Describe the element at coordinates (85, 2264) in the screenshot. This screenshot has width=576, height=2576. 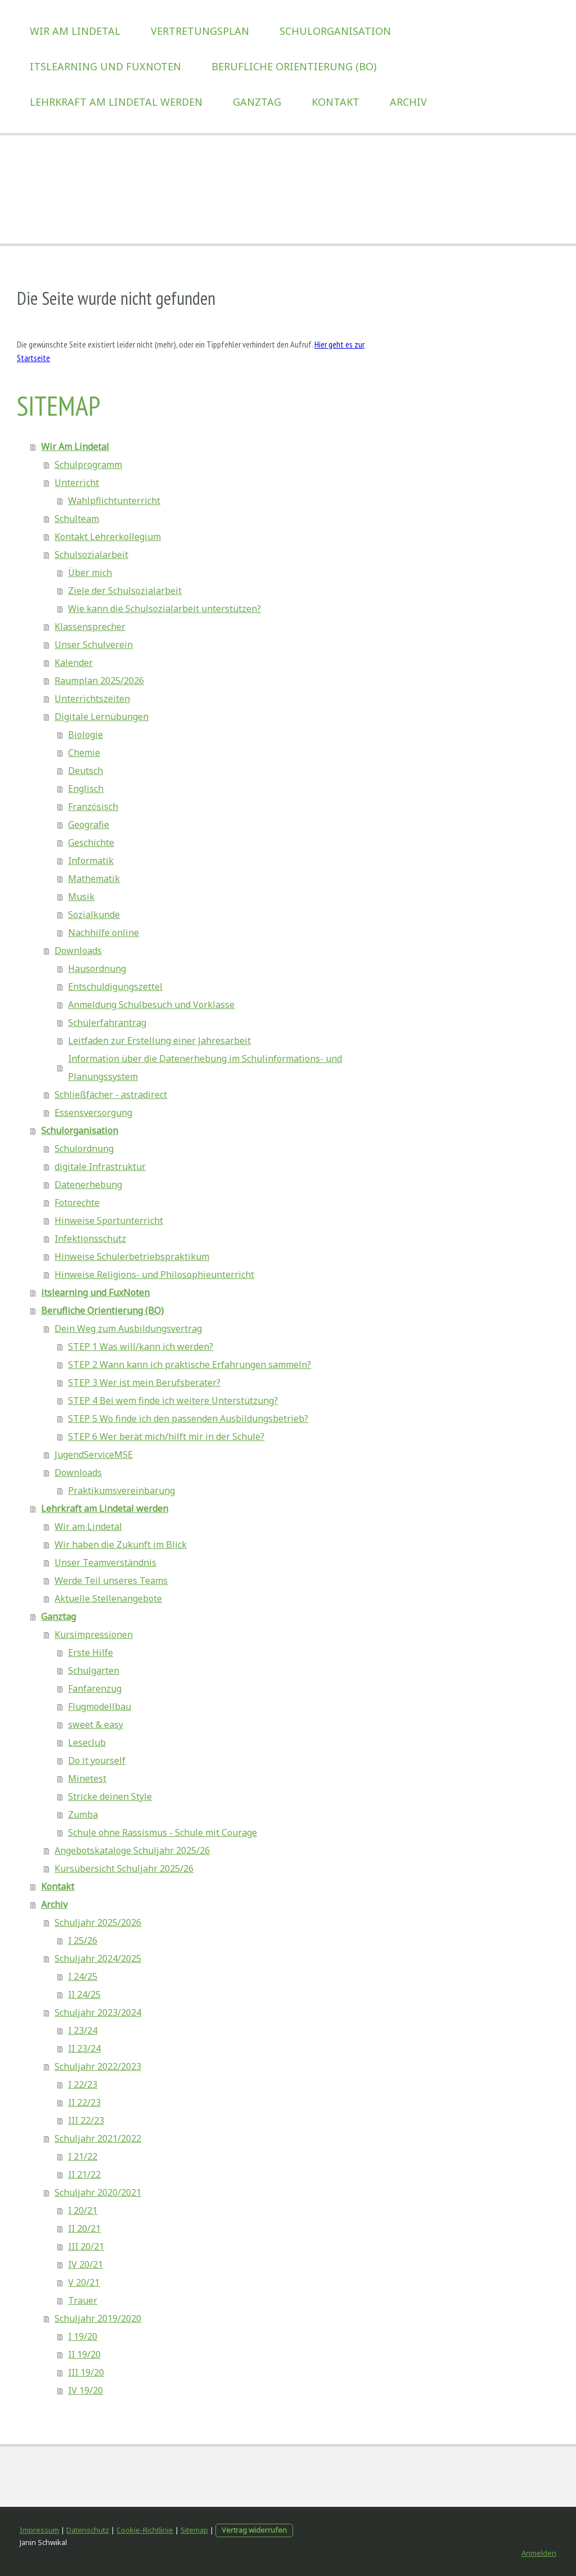
I see `IV 20/21` at that location.